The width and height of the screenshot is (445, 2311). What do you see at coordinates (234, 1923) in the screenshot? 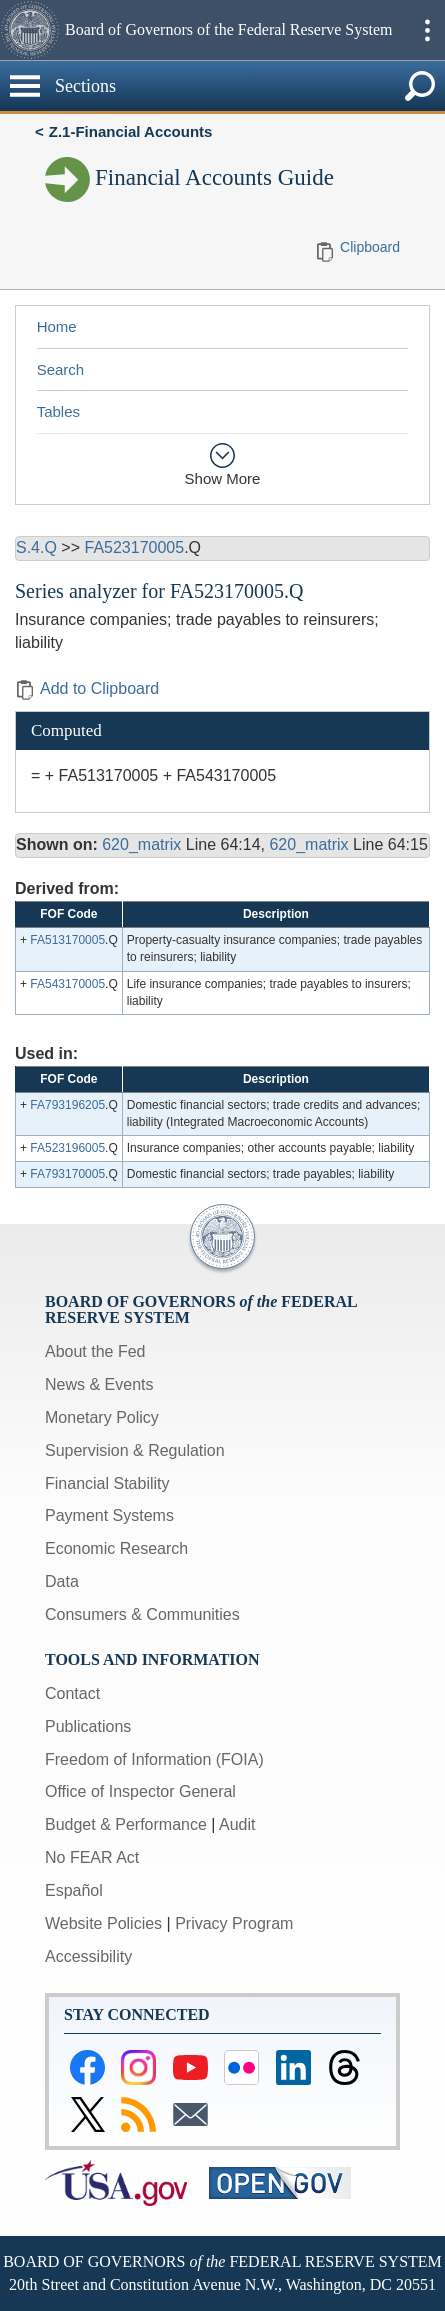
I see `Privacy Program` at bounding box center [234, 1923].